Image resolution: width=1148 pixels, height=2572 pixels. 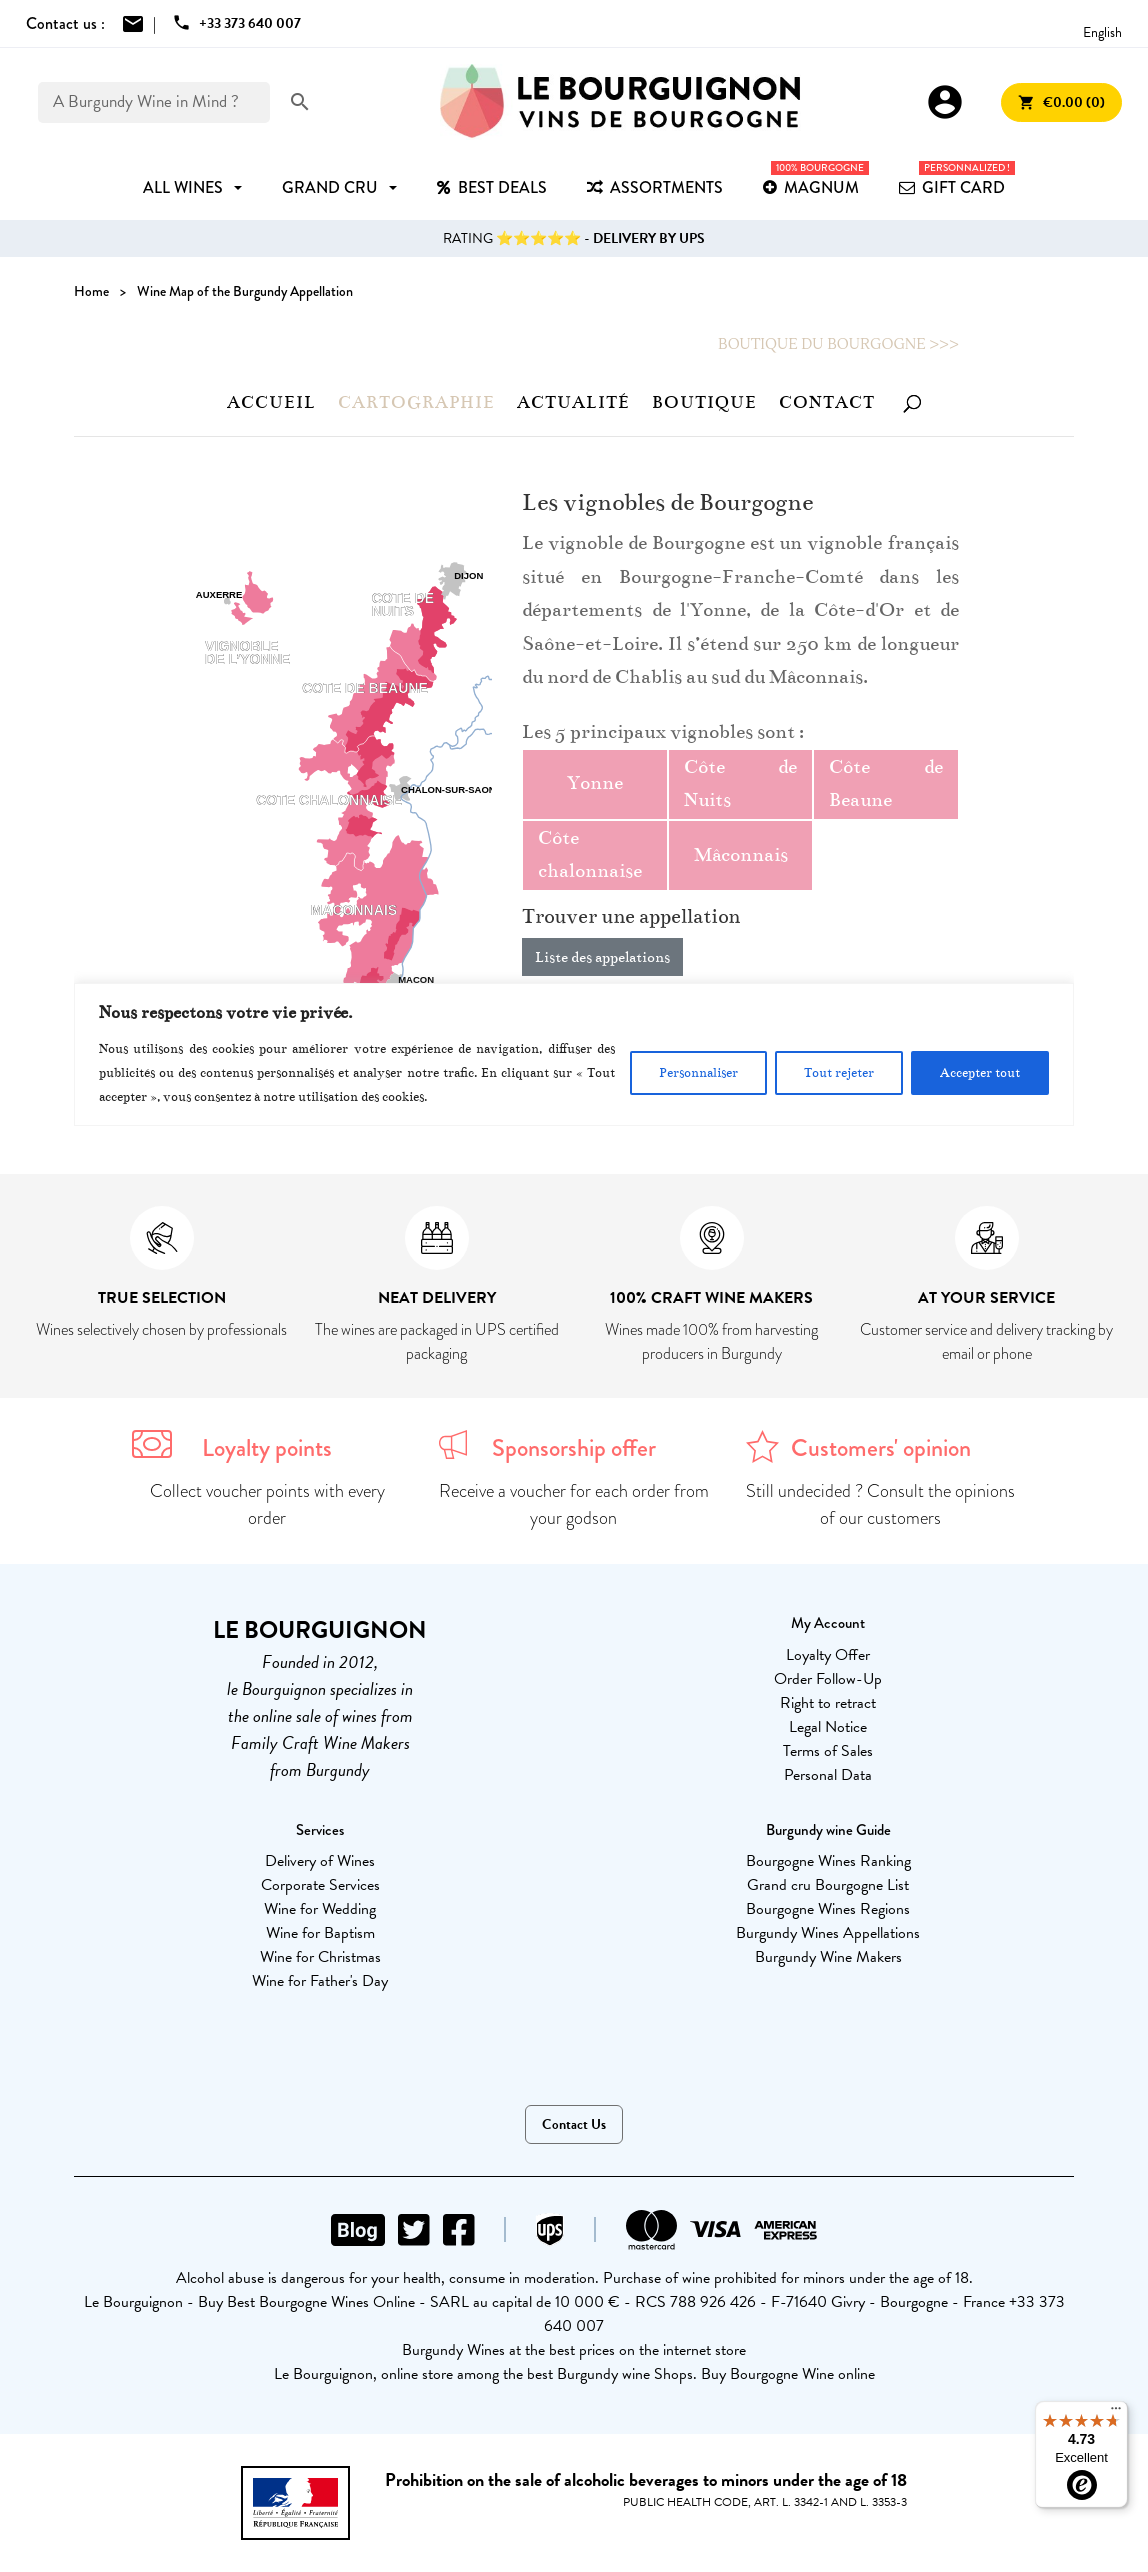 I want to click on Contact Us, so click(x=574, y=2124).